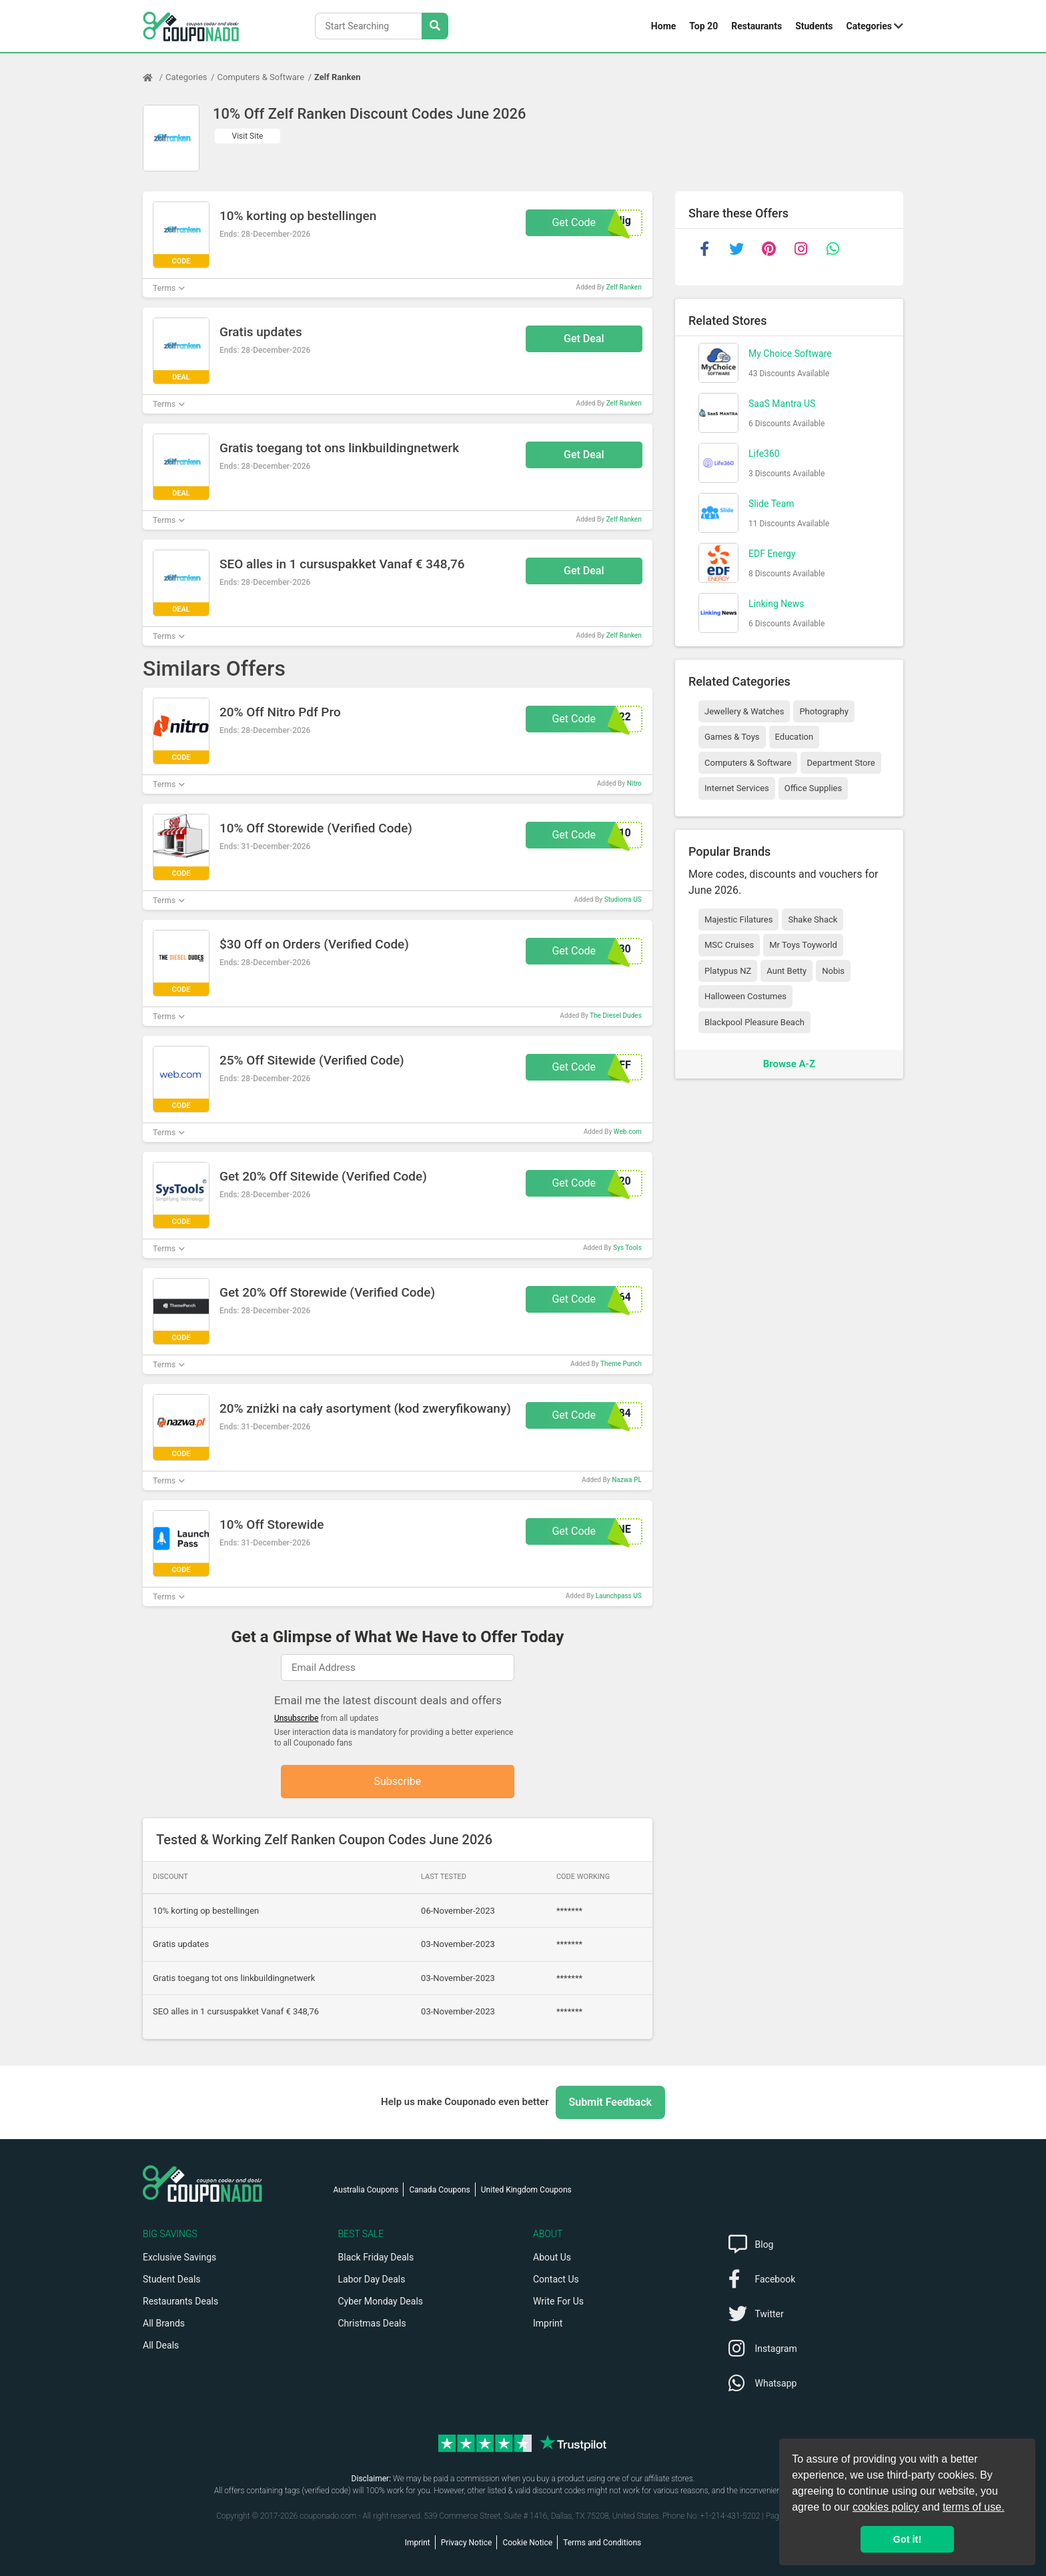 Image resolution: width=1046 pixels, height=2576 pixels. Describe the element at coordinates (260, 77) in the screenshot. I see `Computers & Software` at that location.